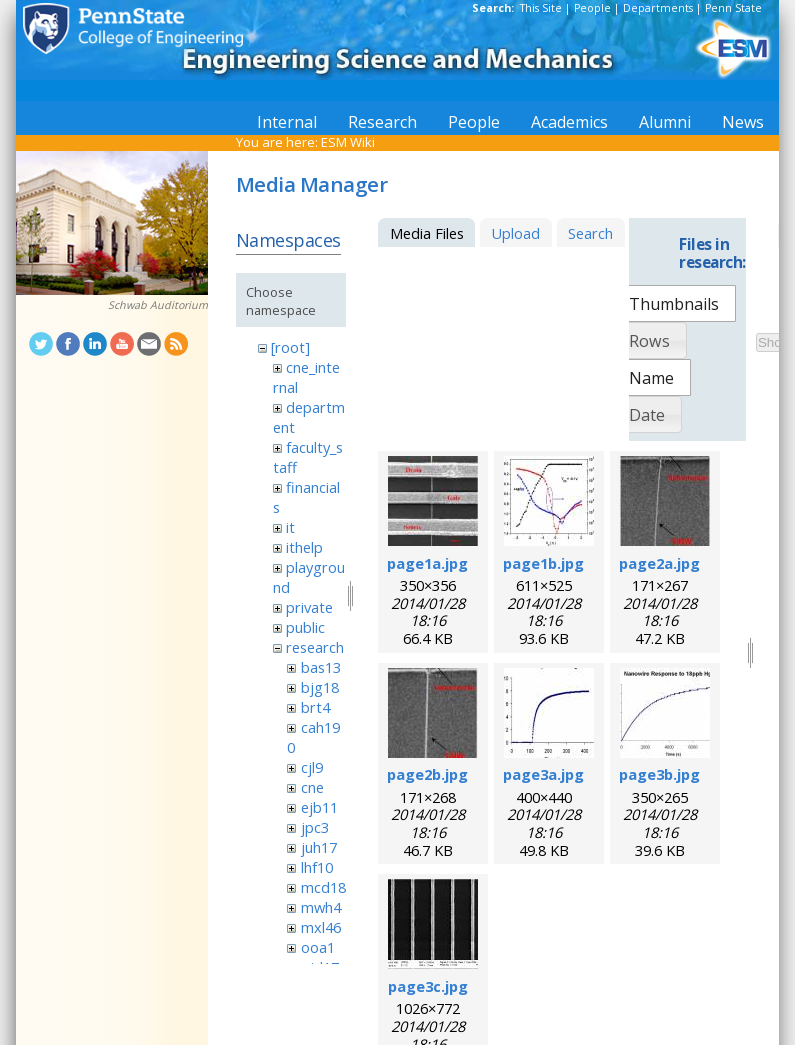 The height and width of the screenshot is (1045, 795). Describe the element at coordinates (318, 947) in the screenshot. I see `ooa1` at that location.